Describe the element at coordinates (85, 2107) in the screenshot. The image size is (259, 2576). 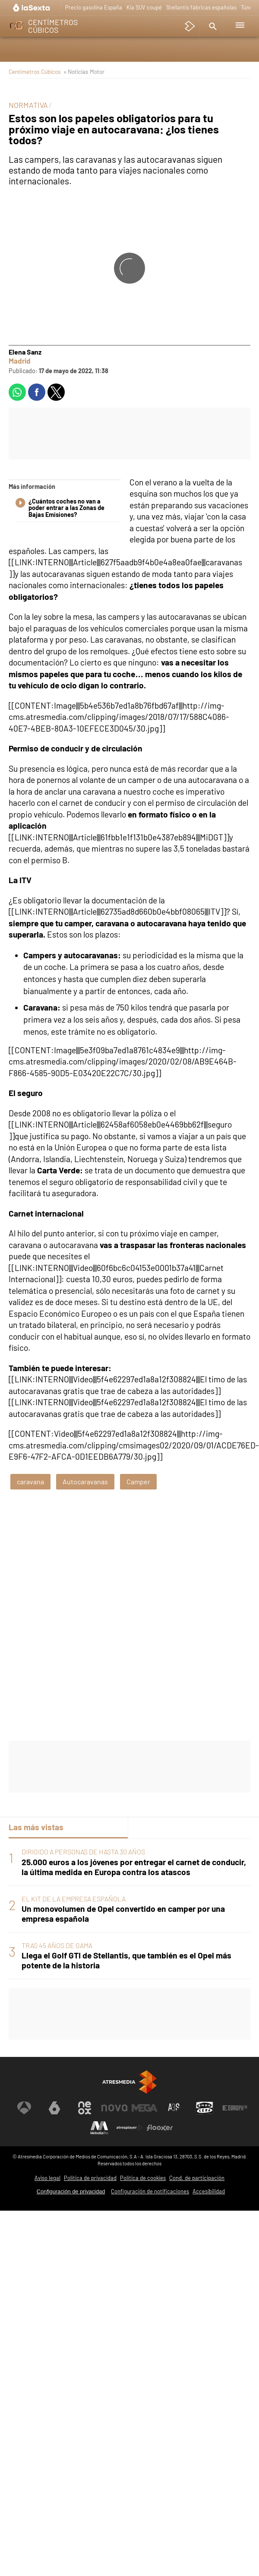
I see `[Visitar el sitio web de Neox]` at that location.